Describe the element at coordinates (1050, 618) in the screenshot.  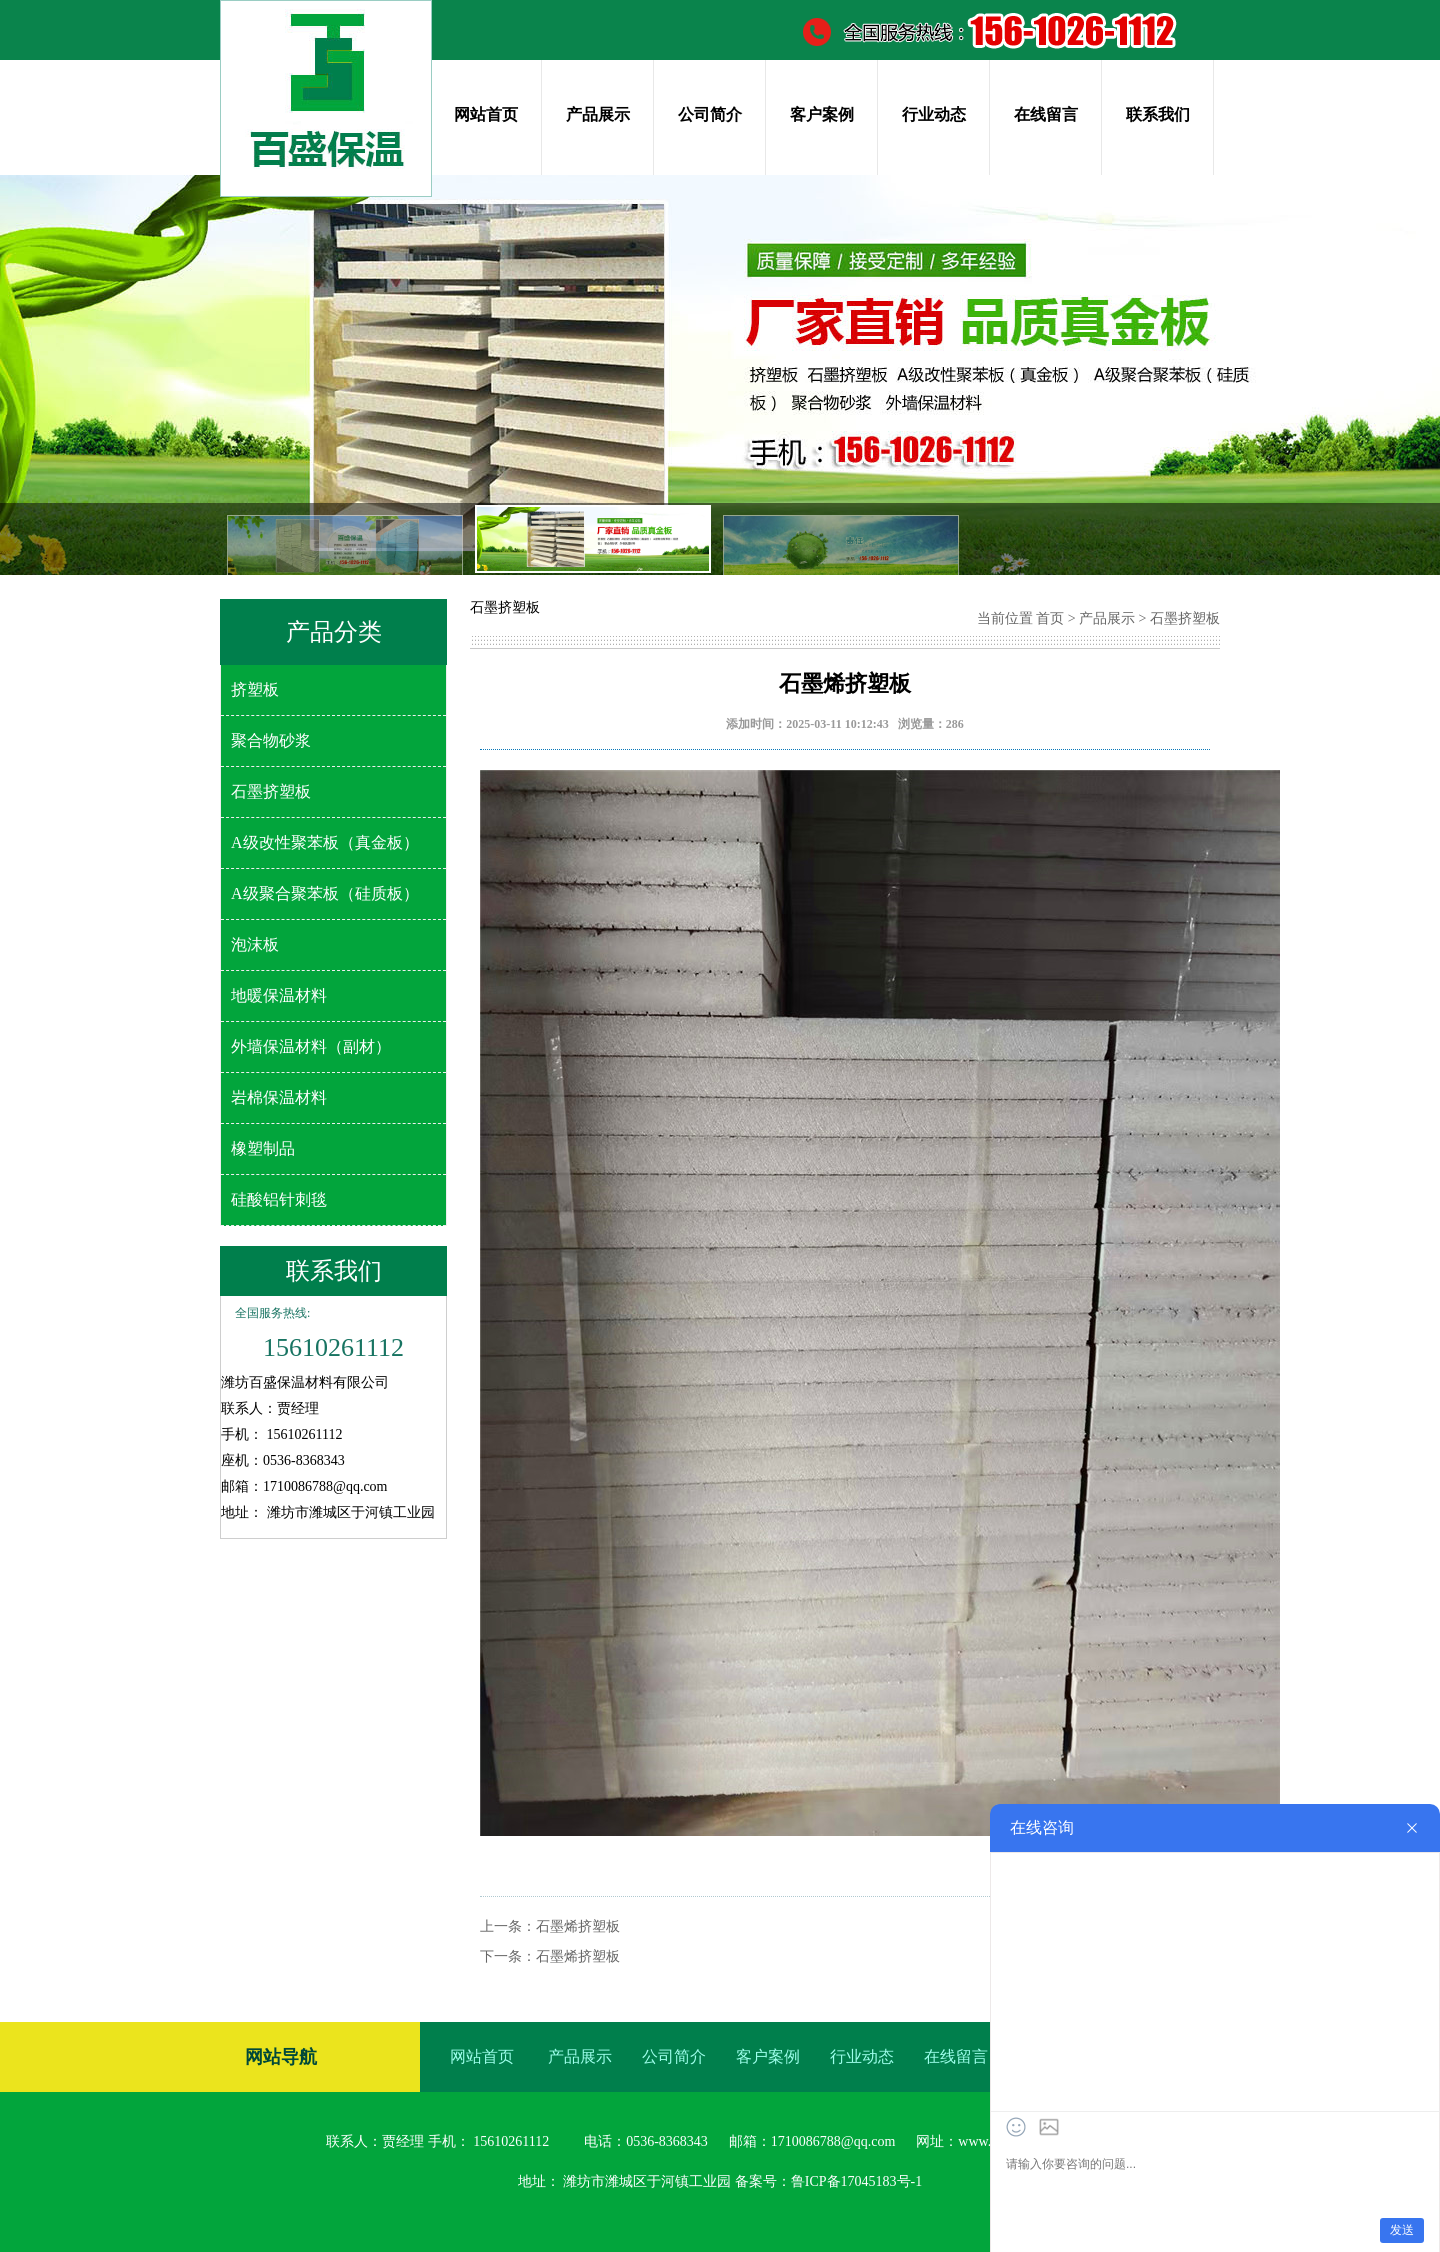
I see `首页` at that location.